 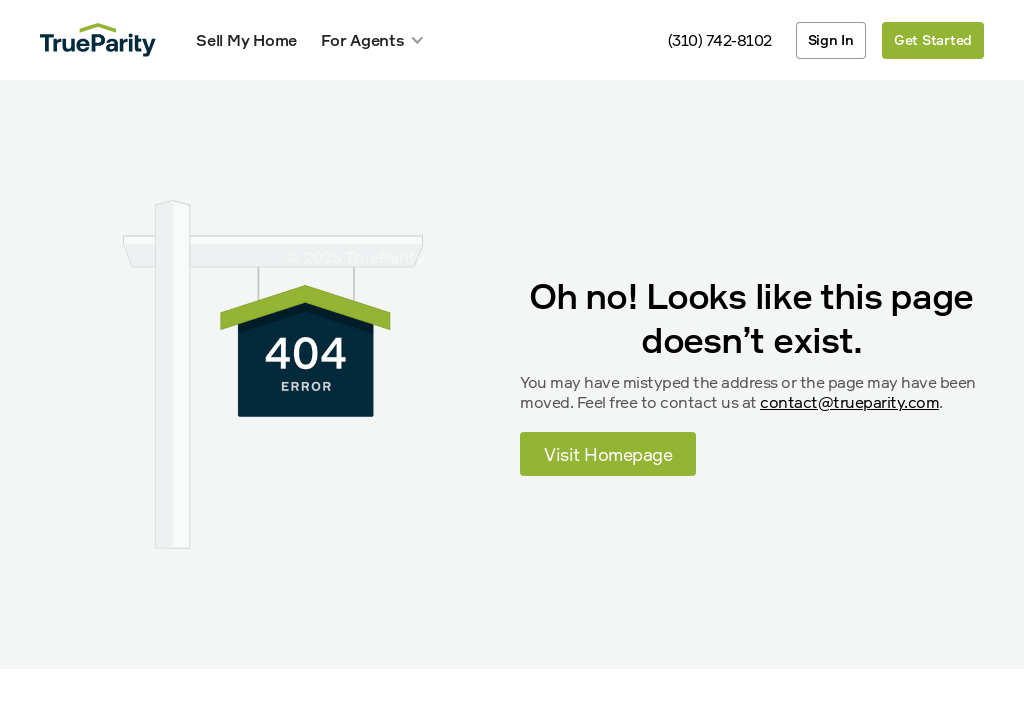 I want to click on contact@trueparity.com, so click(x=849, y=402).